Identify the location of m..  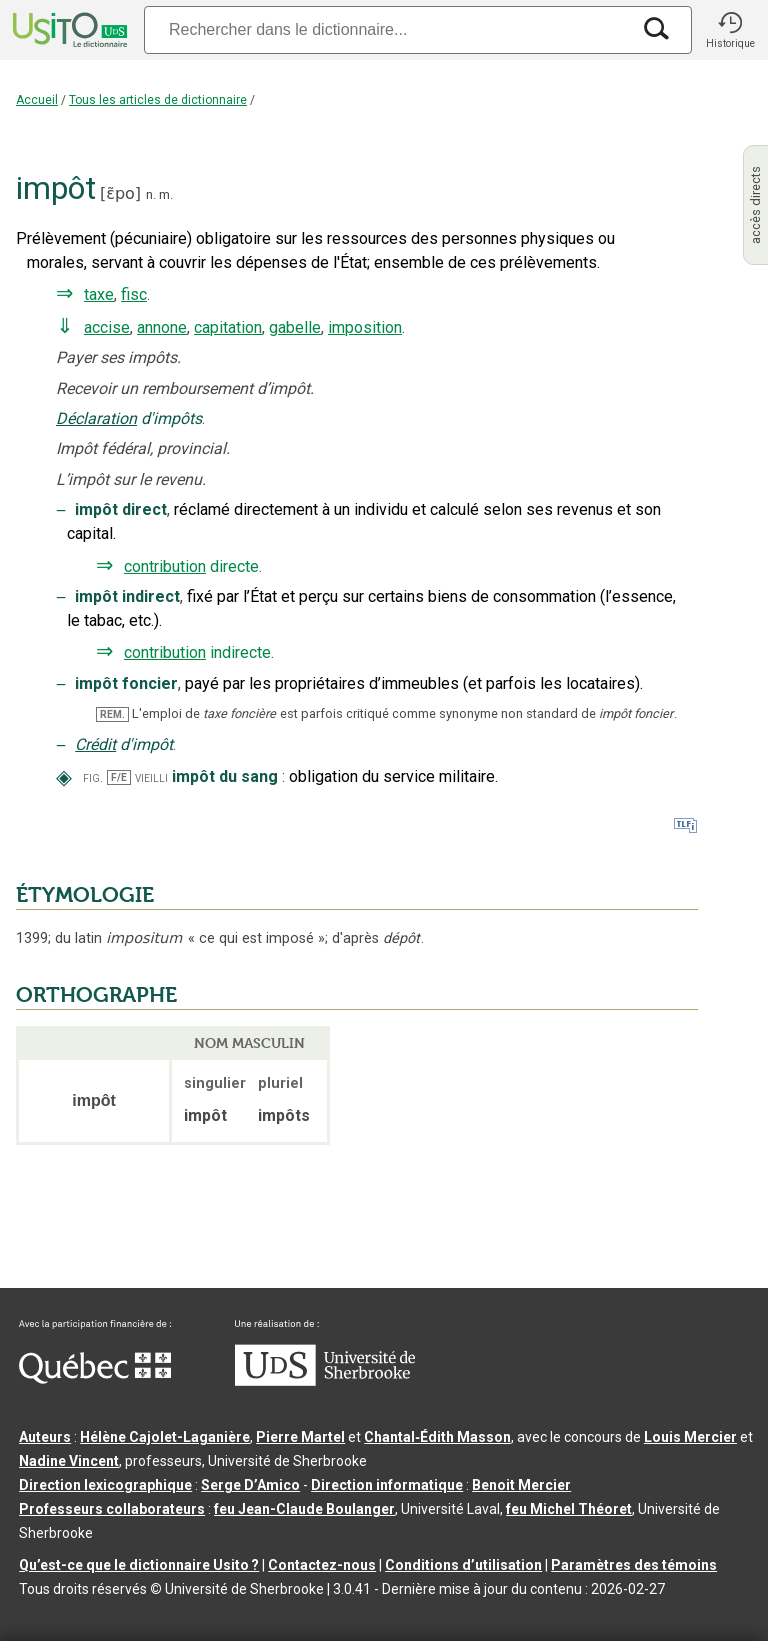
(166, 194).